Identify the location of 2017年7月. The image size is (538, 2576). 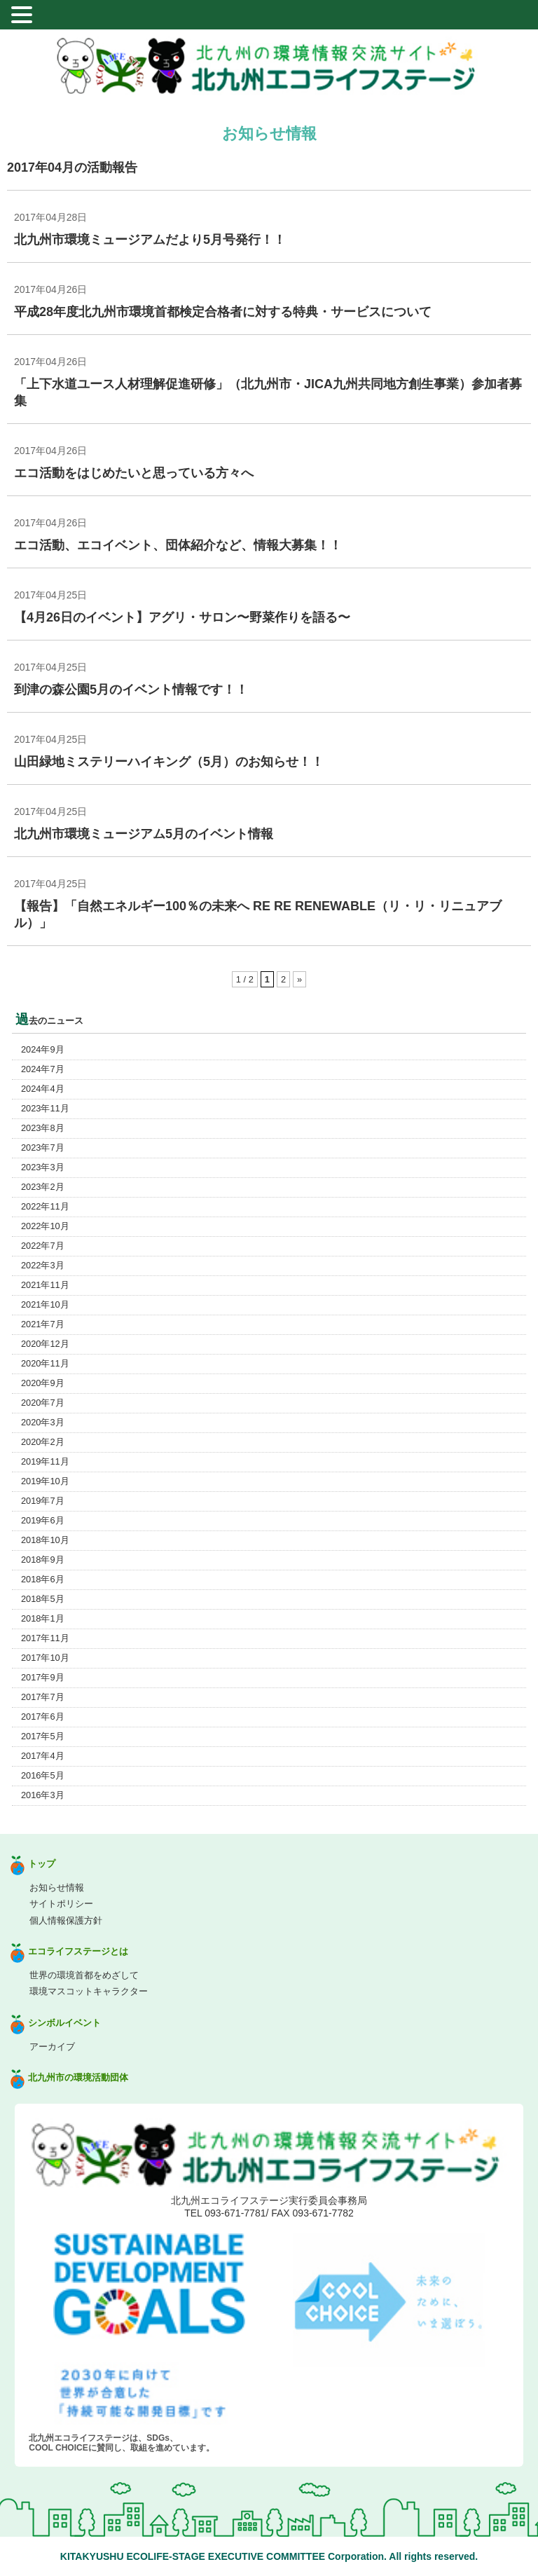
(42, 1697).